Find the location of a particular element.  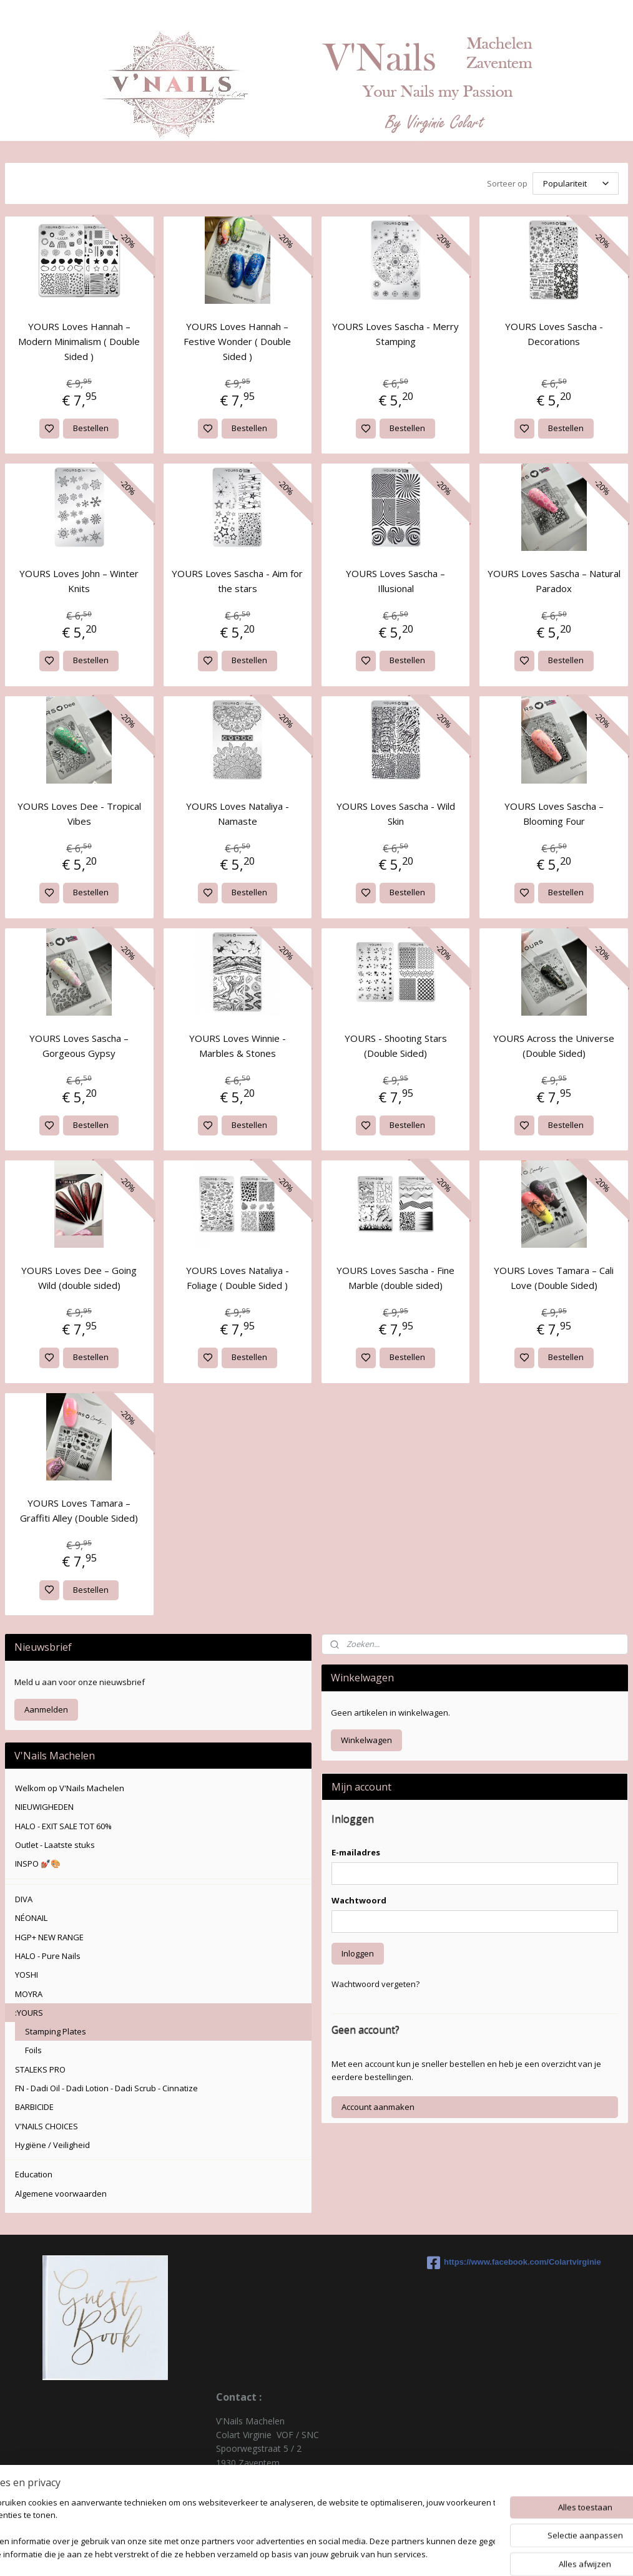

DIVA is located at coordinates (23, 1899).